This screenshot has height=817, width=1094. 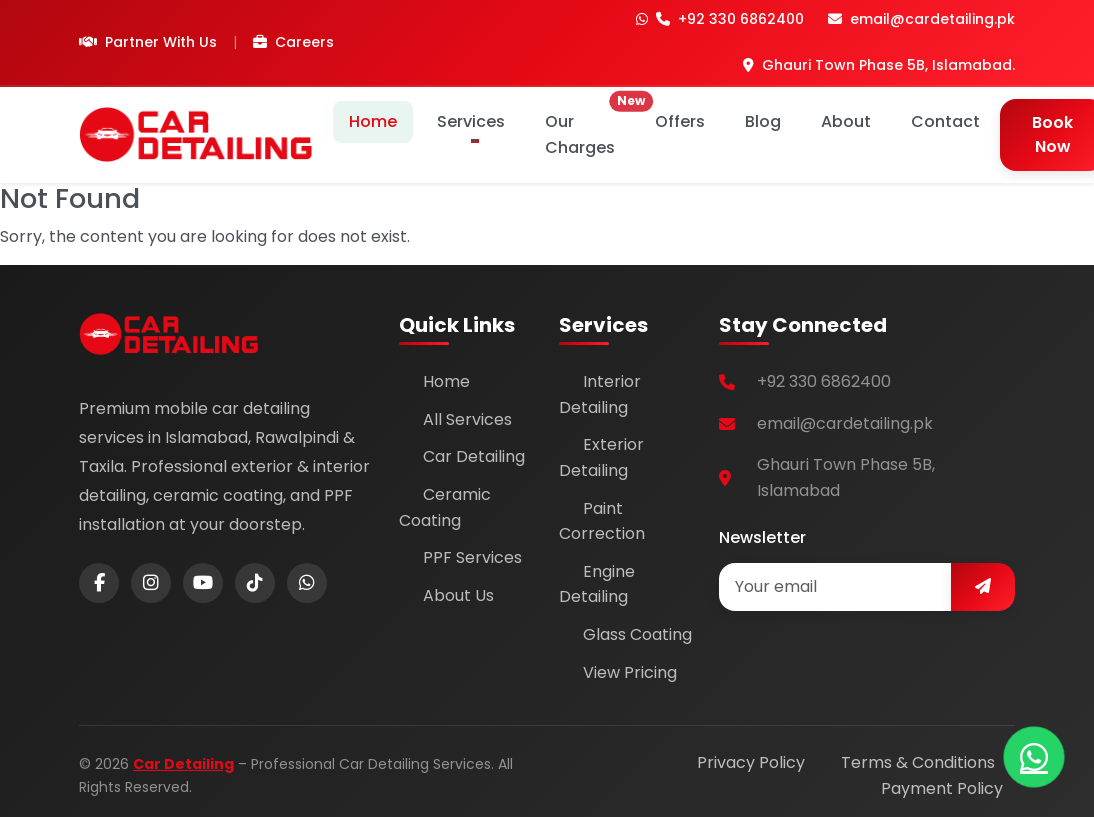 What do you see at coordinates (921, 19) in the screenshot?
I see `email@cardetailing.pk` at bounding box center [921, 19].